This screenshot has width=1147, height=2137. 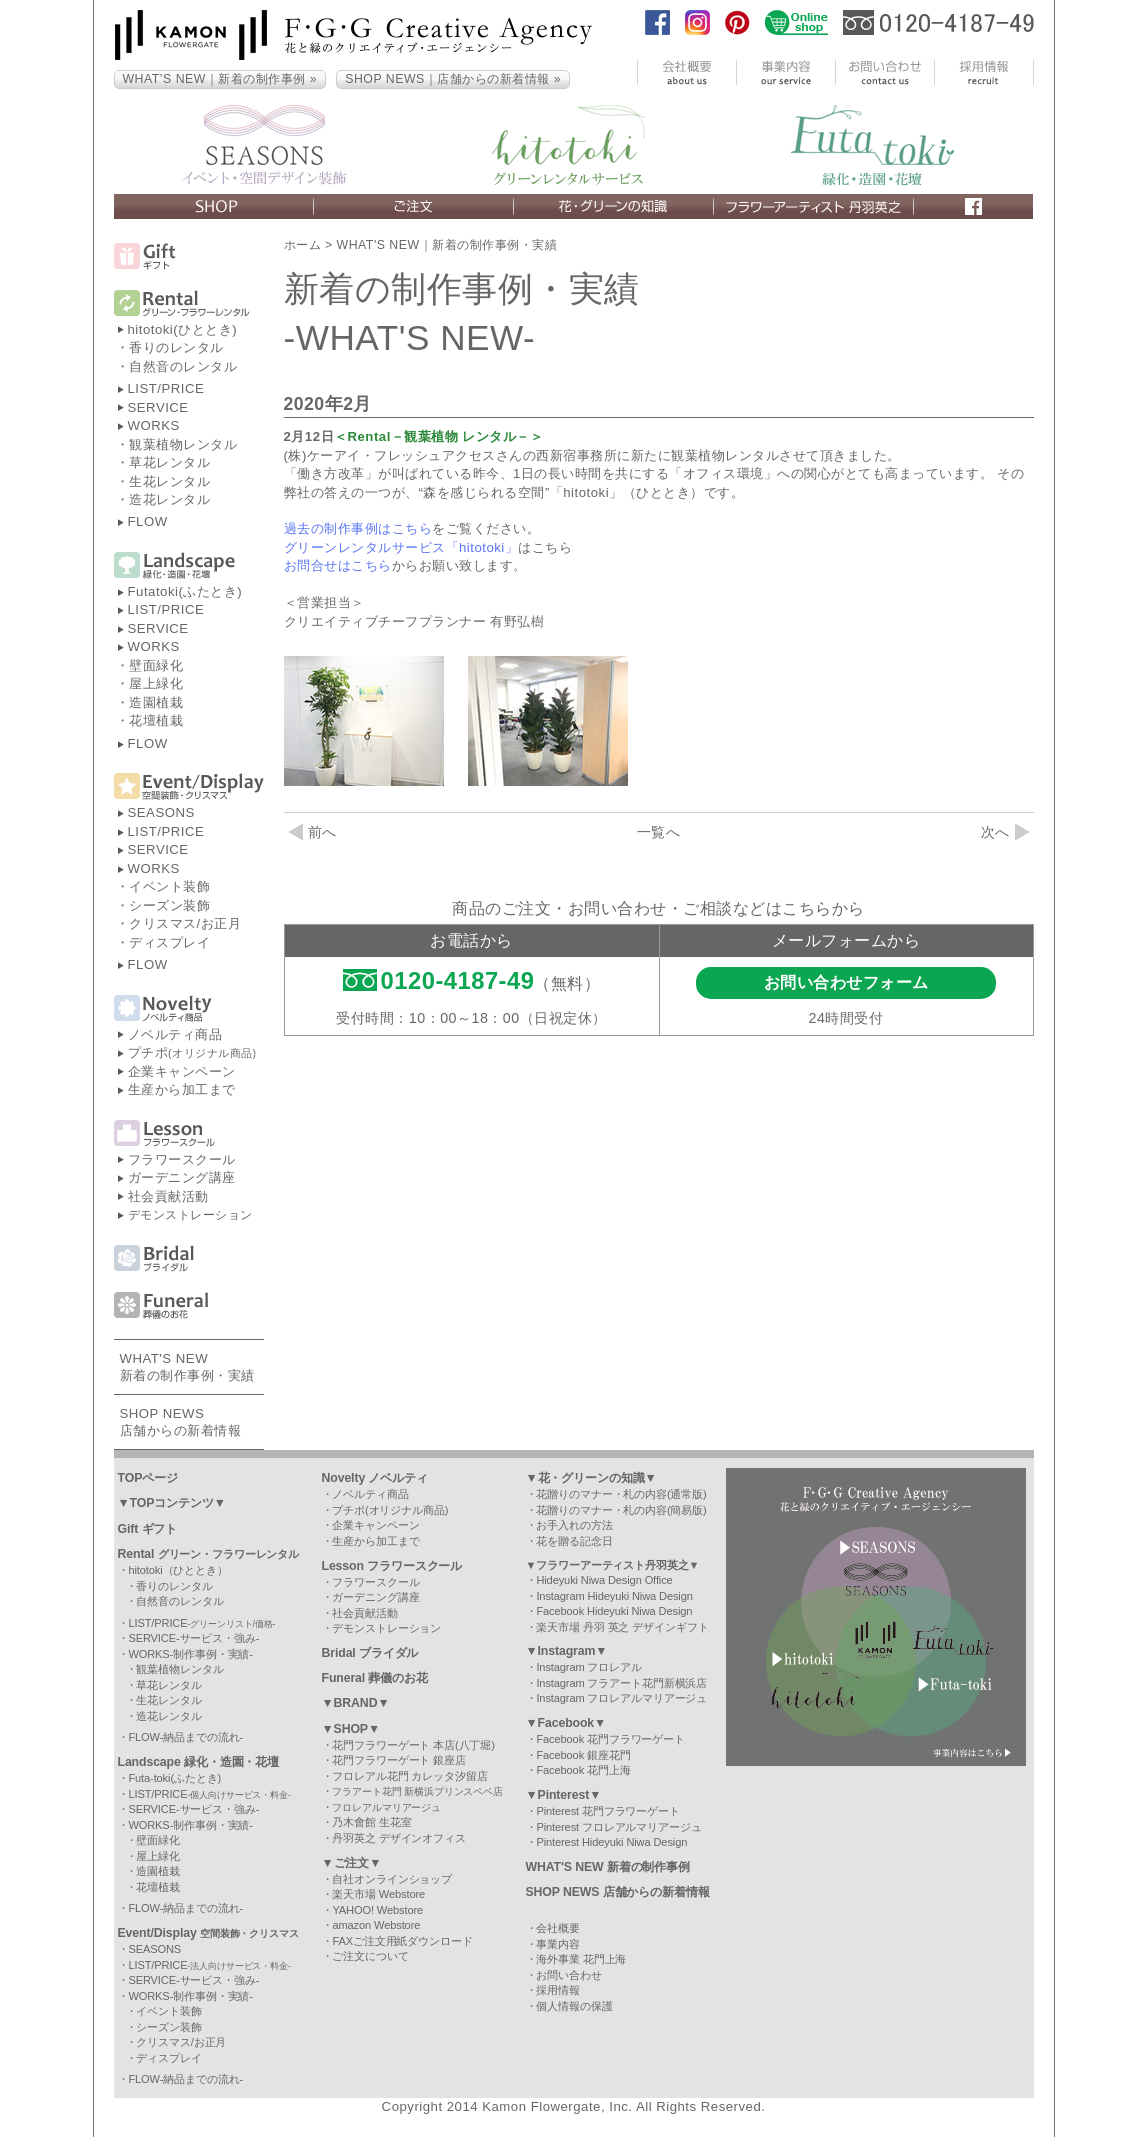 What do you see at coordinates (610, 1739) in the screenshot?
I see `Facebook 花門フラワーゲート` at bounding box center [610, 1739].